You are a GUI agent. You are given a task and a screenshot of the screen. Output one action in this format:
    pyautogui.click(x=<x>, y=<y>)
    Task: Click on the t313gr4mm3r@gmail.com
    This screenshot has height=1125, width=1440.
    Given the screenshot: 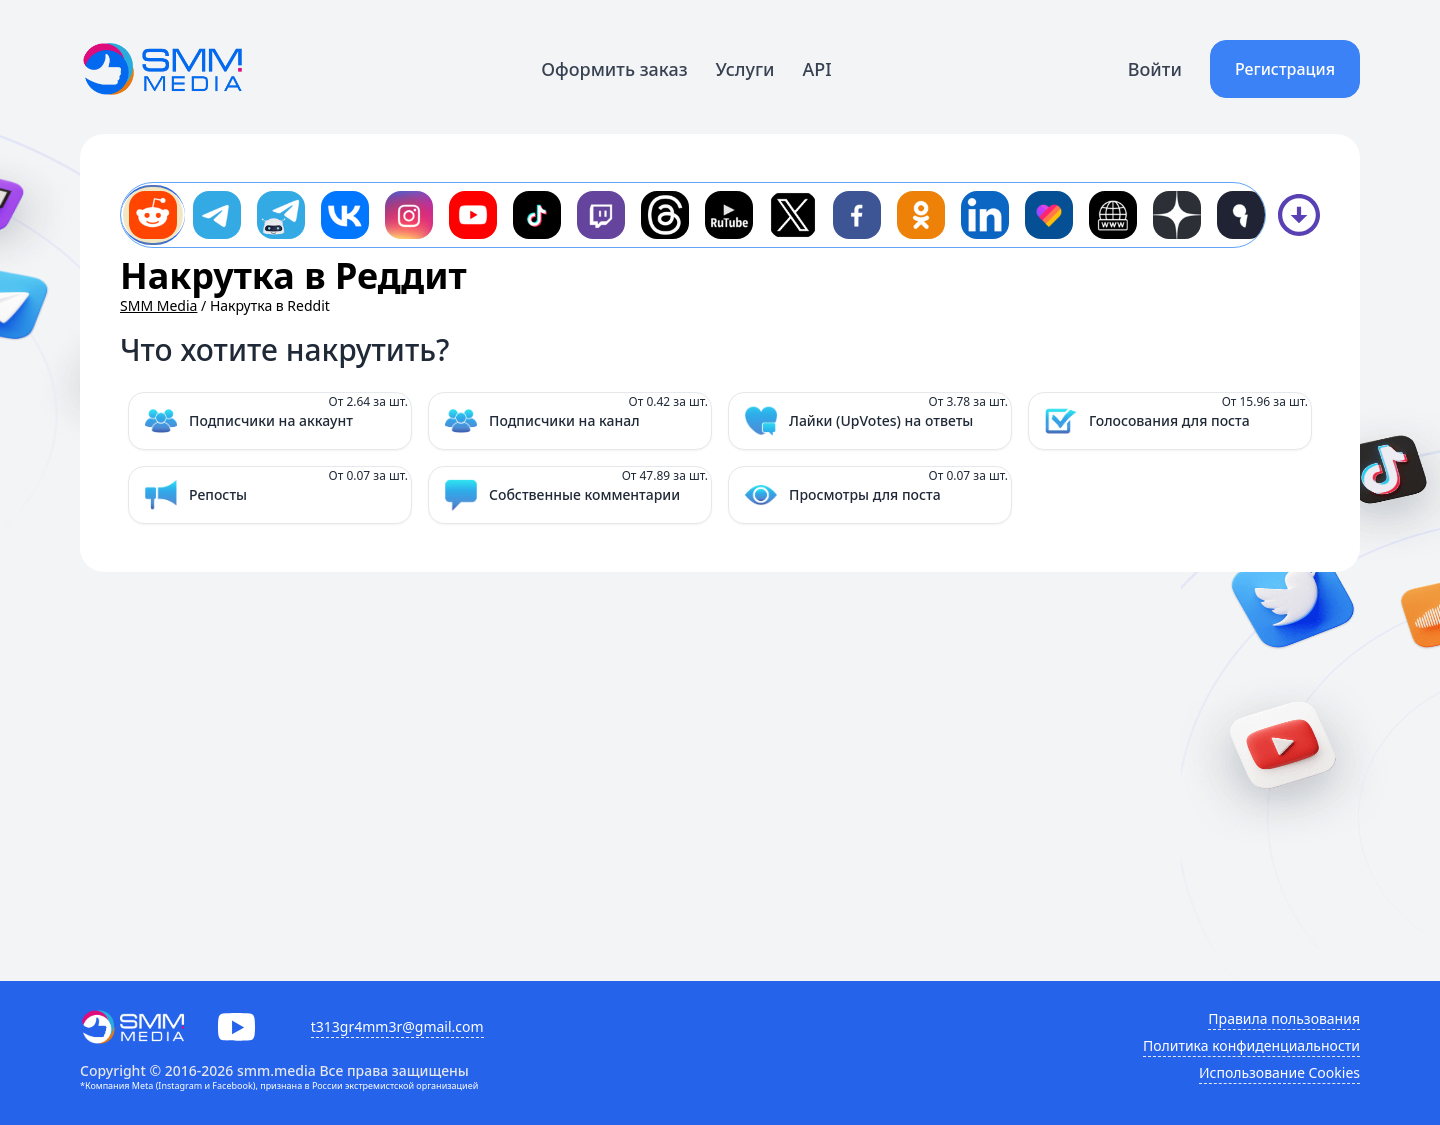 What is the action you would take?
    pyautogui.click(x=397, y=1026)
    